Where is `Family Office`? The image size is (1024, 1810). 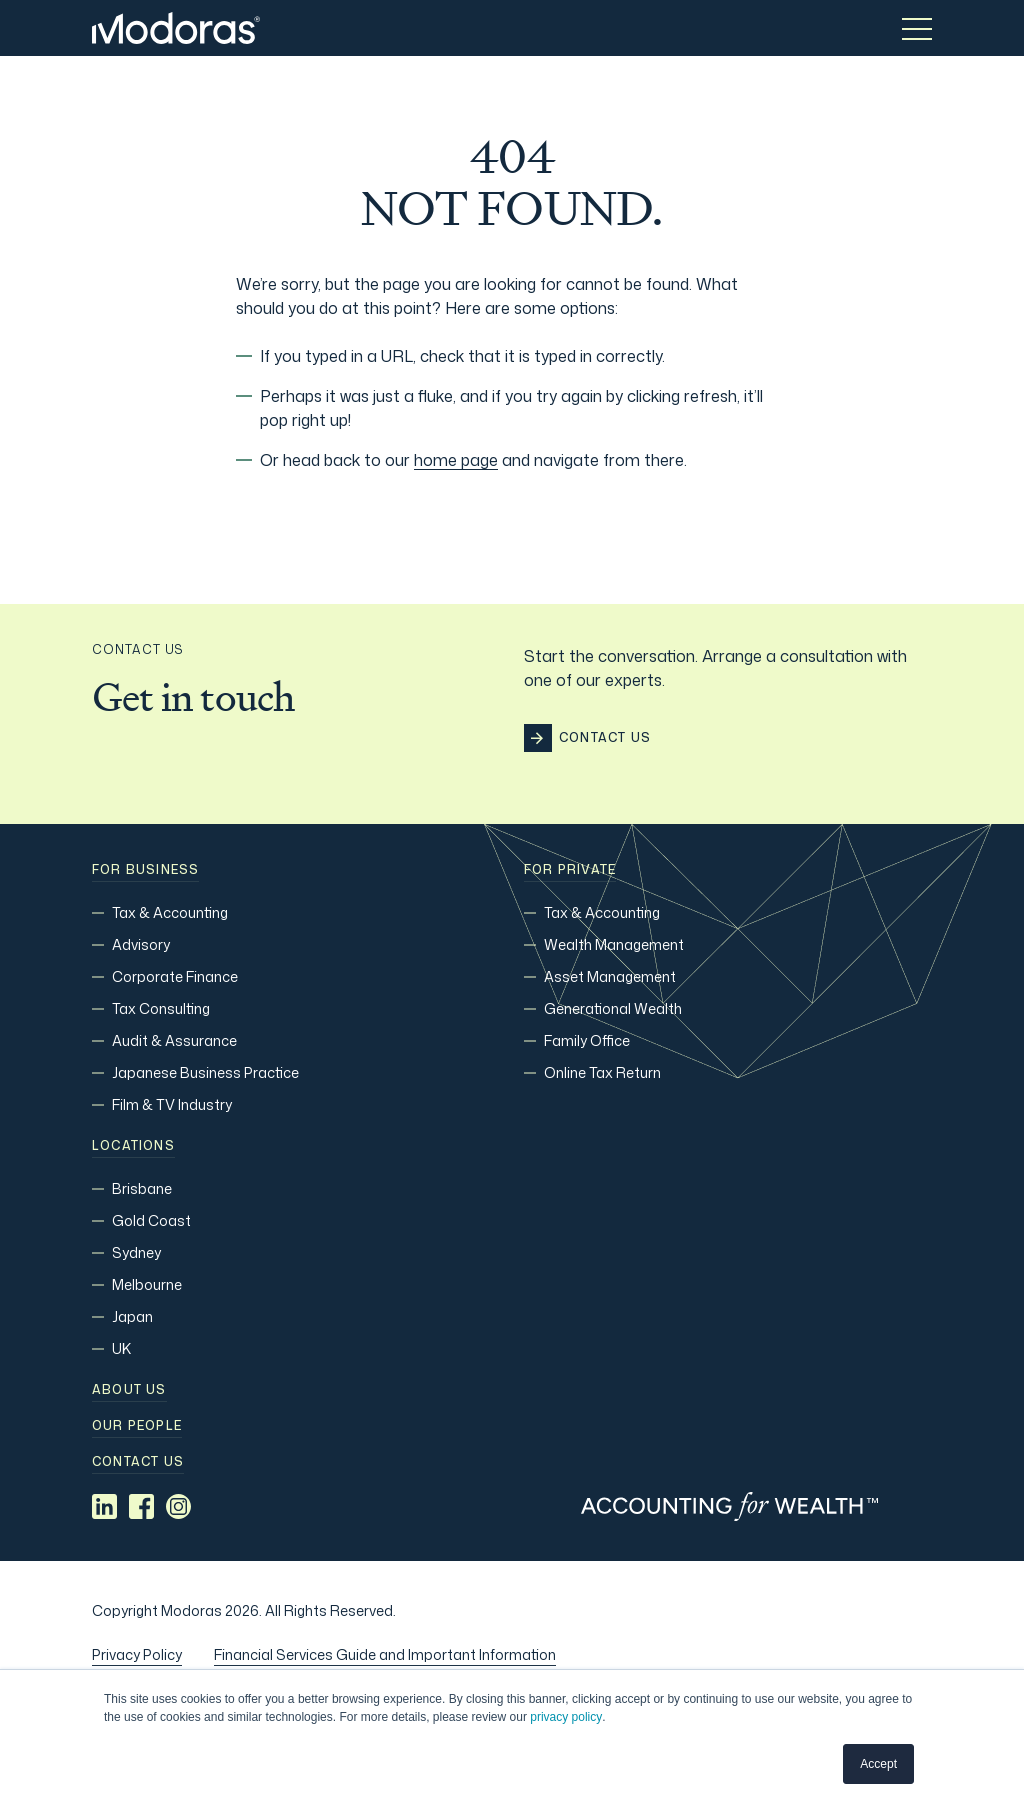
Family Office is located at coordinates (587, 1040).